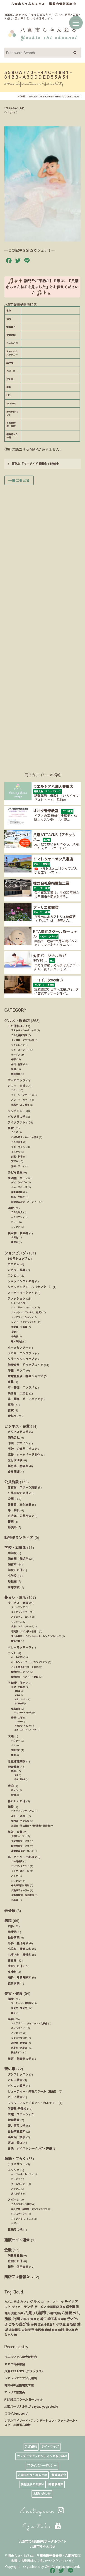 This screenshot has height=2576, width=85. What do you see at coordinates (16, 1341) in the screenshot?
I see `鞄・革製品` at bounding box center [16, 1341].